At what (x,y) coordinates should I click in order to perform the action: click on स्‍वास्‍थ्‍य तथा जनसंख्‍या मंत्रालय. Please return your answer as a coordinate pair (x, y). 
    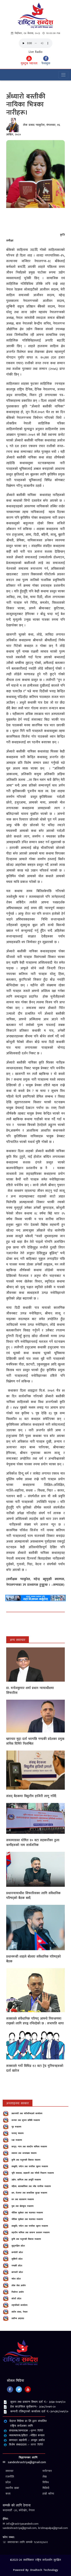
    Looking at the image, I should click on (24, 2153).